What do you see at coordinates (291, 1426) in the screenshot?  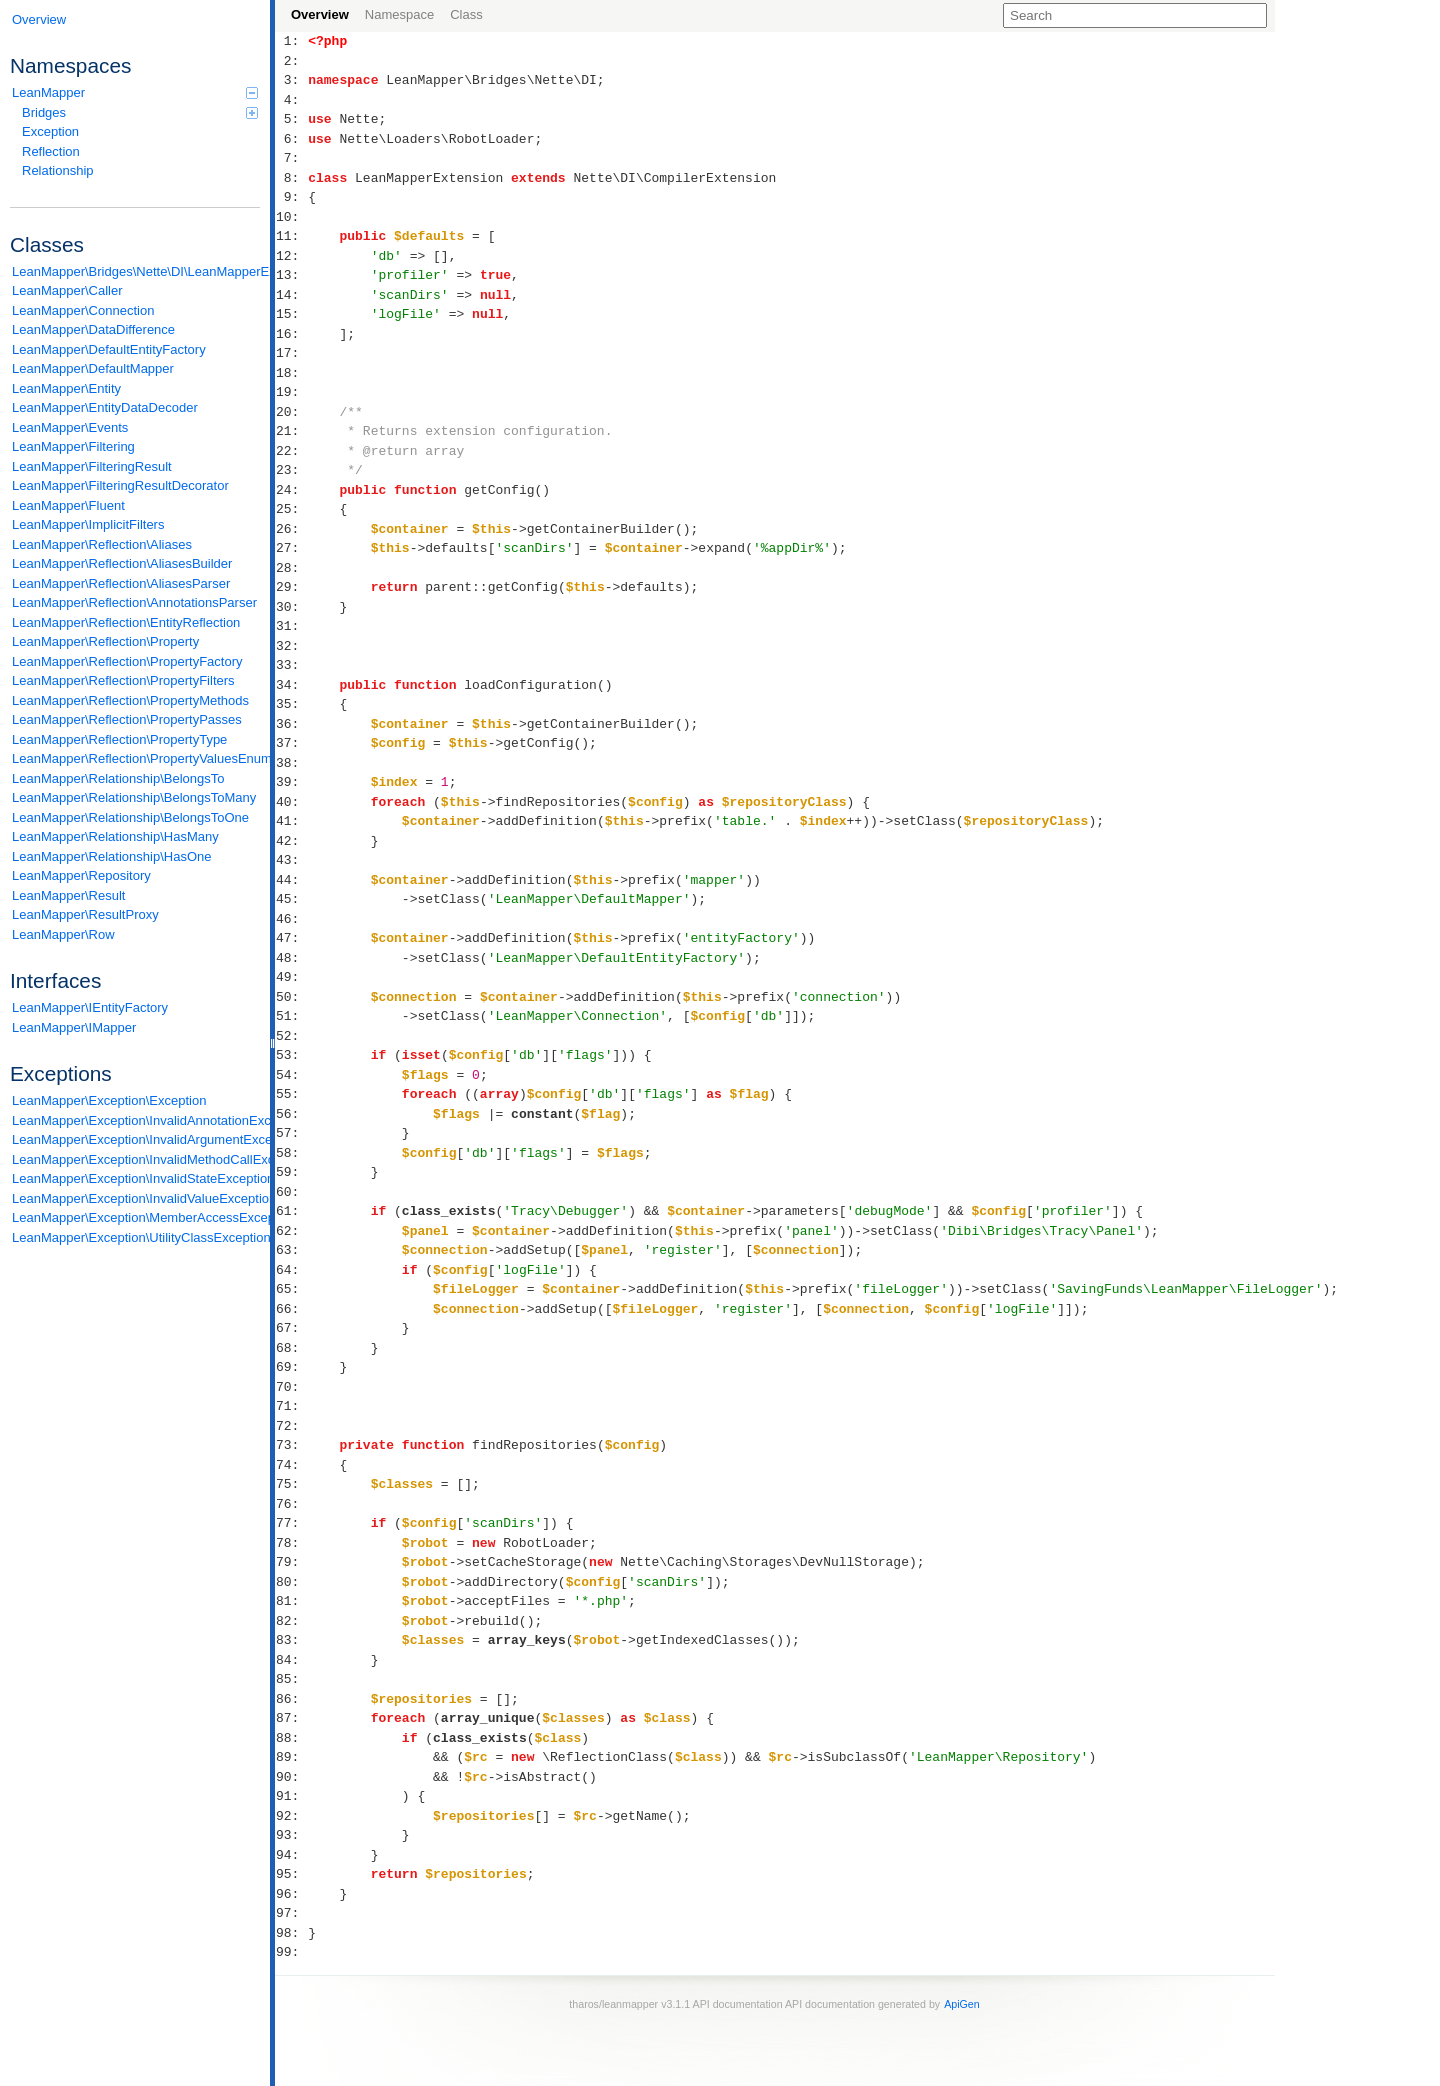 I see `72:` at bounding box center [291, 1426].